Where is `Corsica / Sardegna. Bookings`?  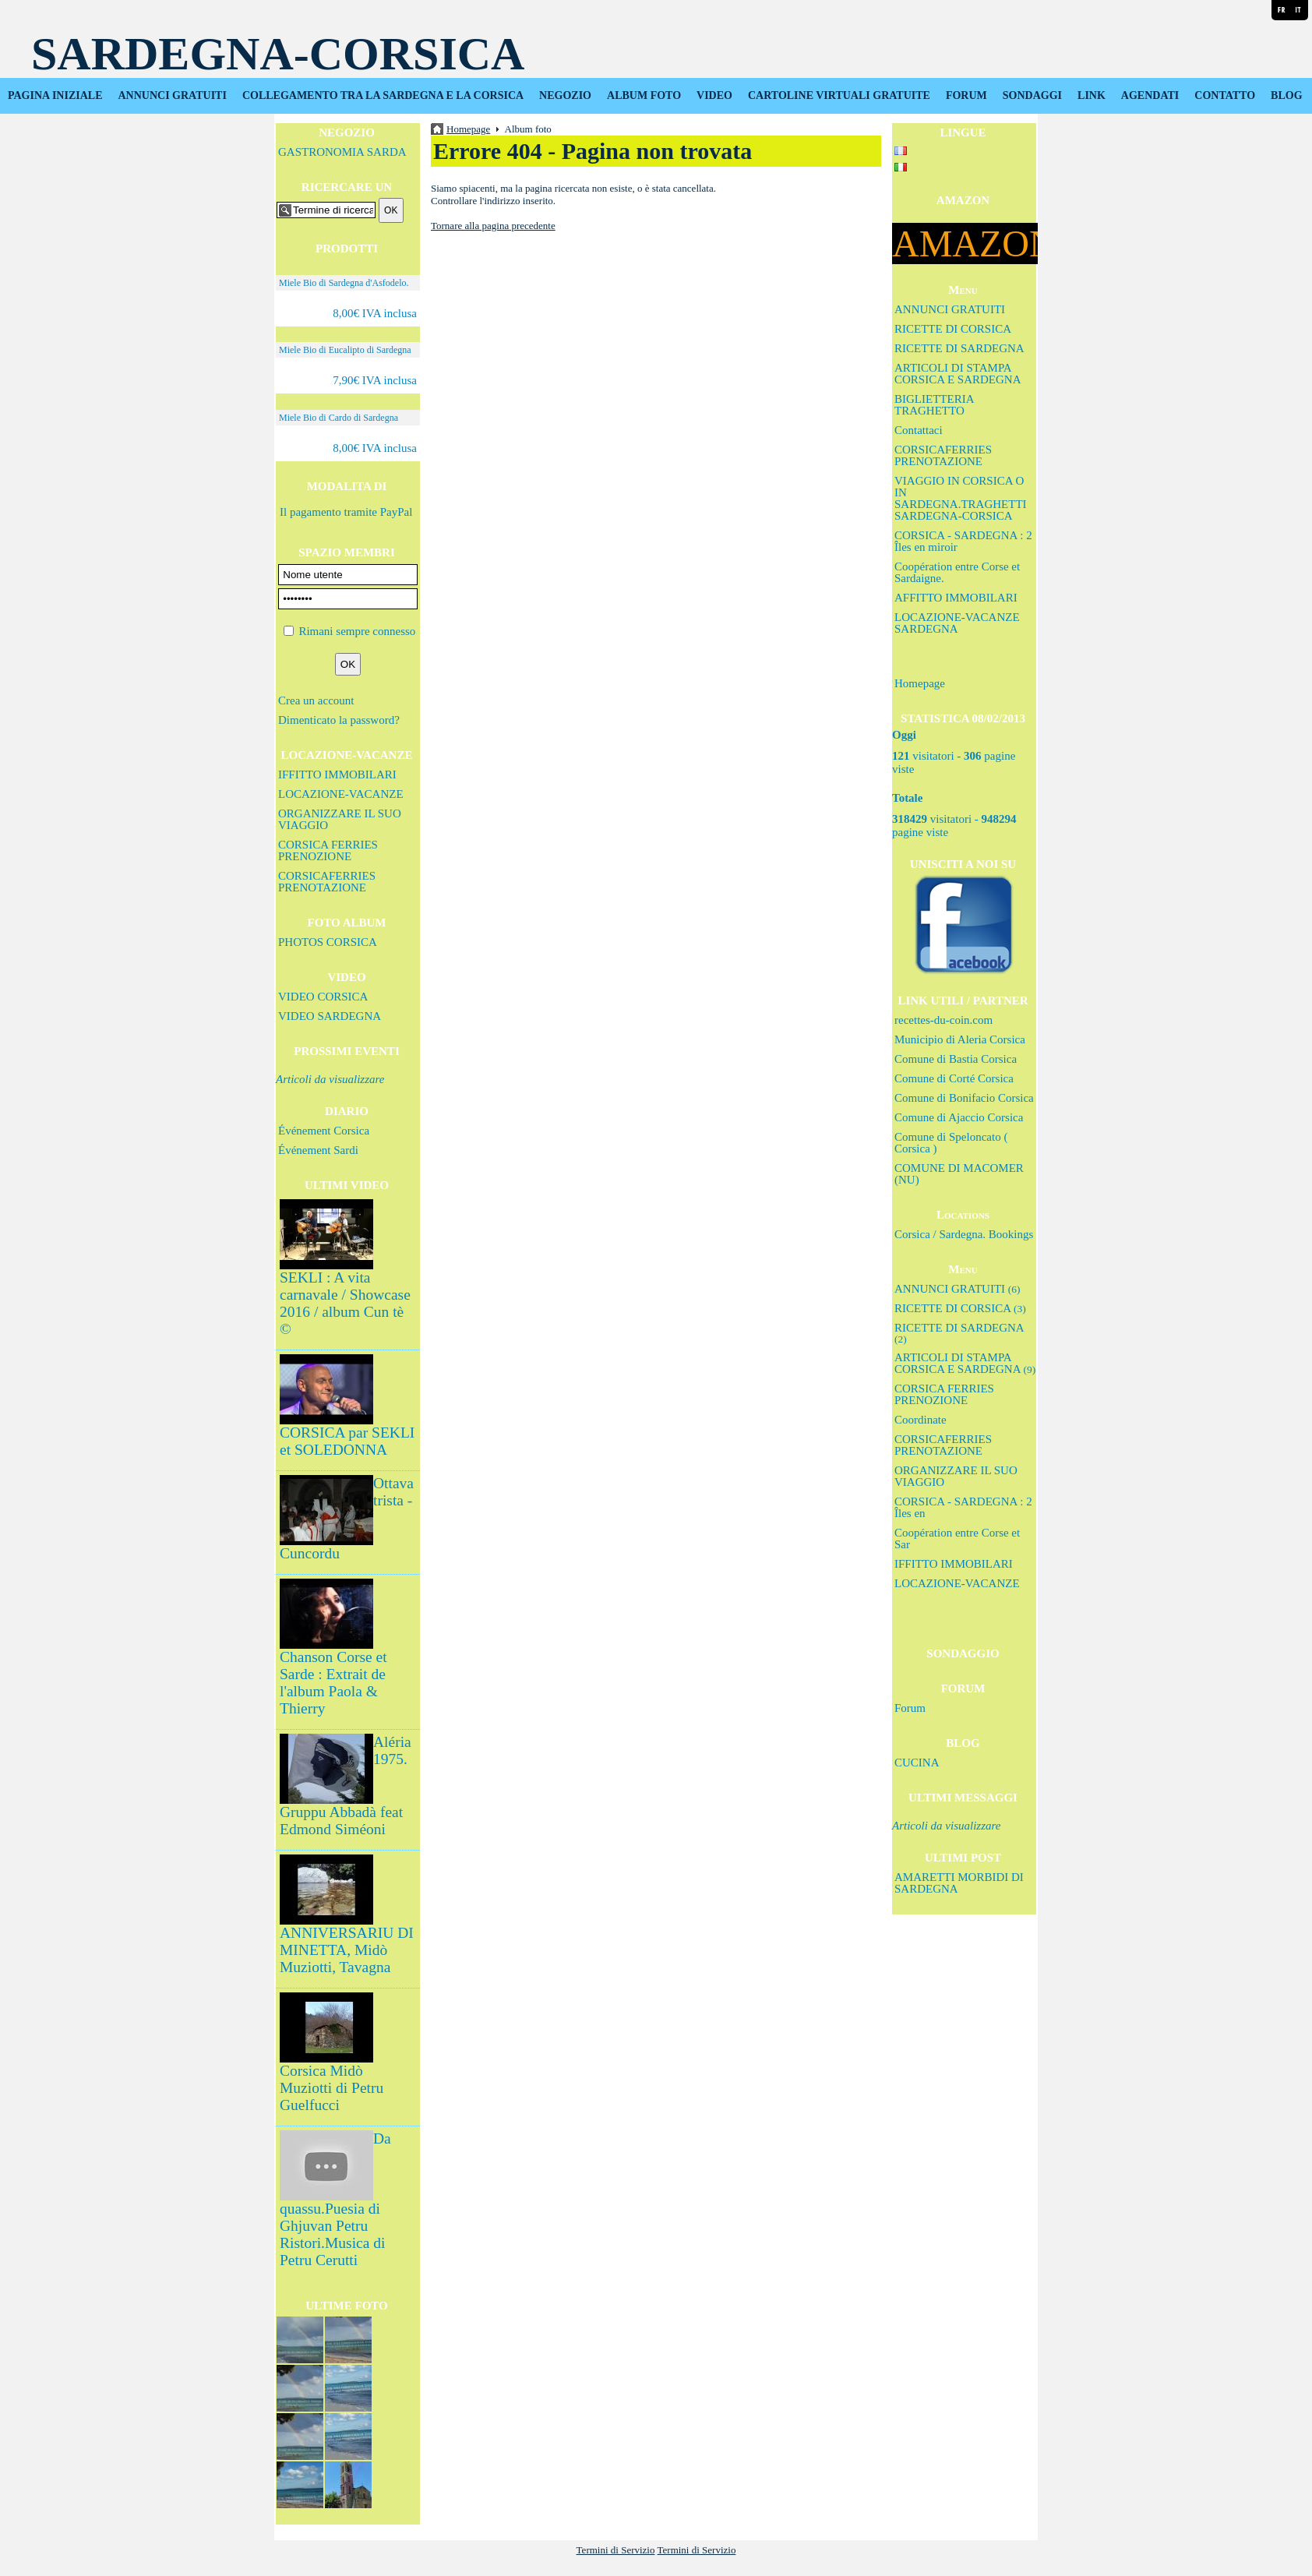
Corsica / Sardegna. Bookings is located at coordinates (963, 1234).